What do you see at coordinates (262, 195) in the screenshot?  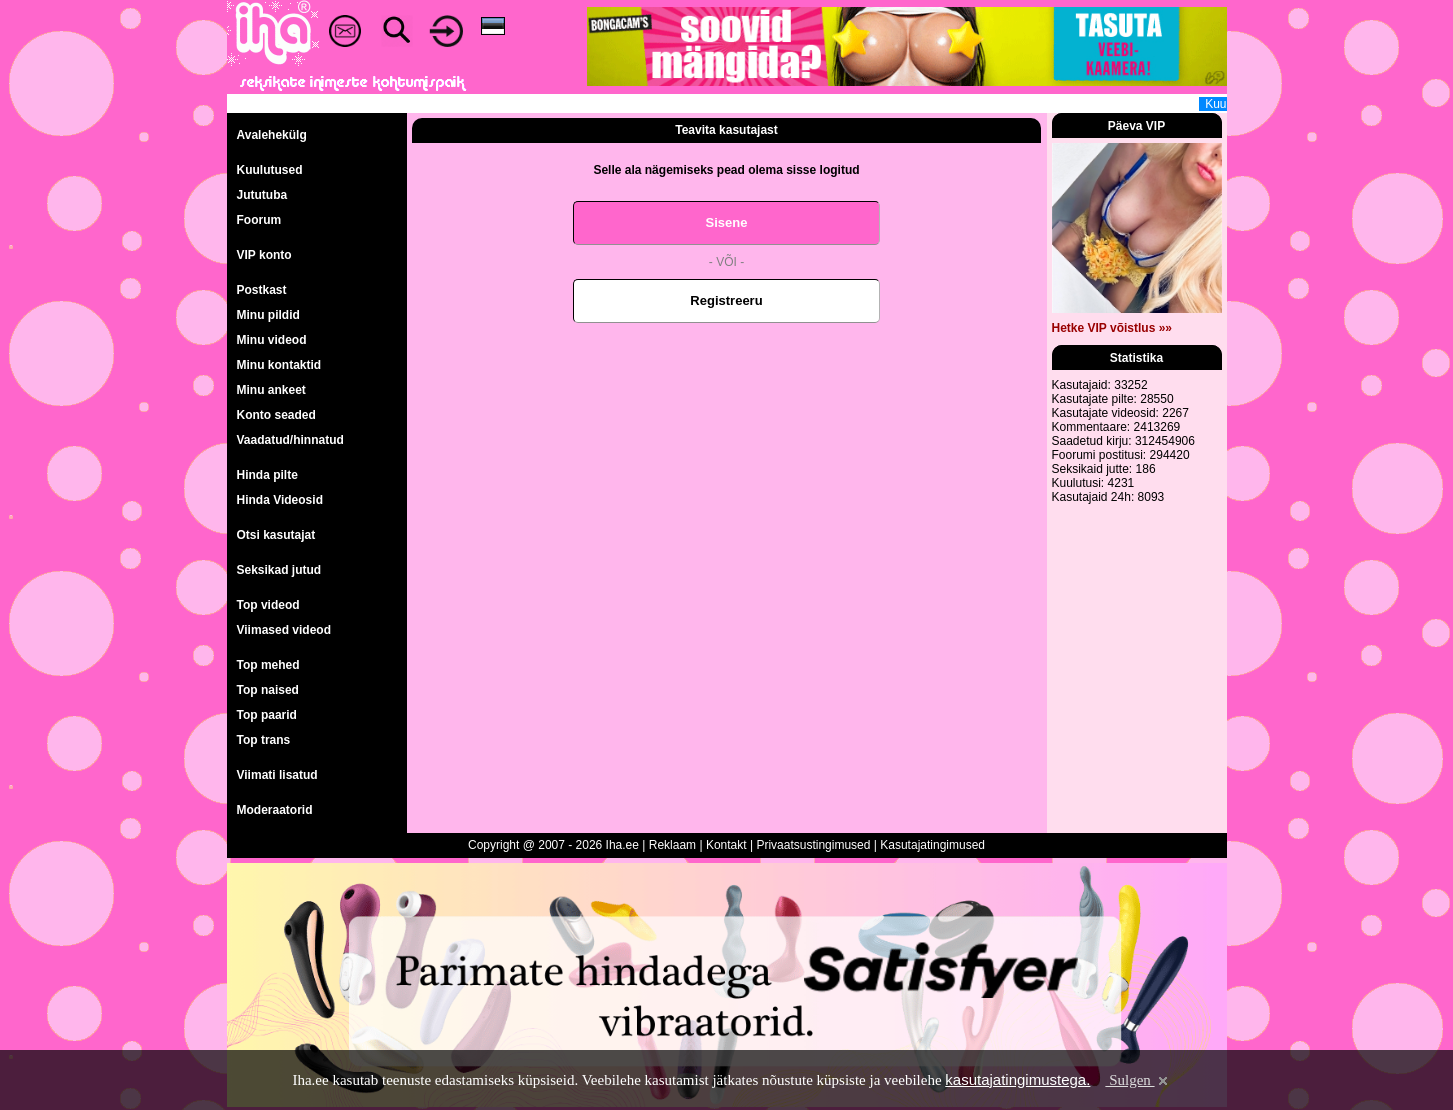 I see `Jututuba` at bounding box center [262, 195].